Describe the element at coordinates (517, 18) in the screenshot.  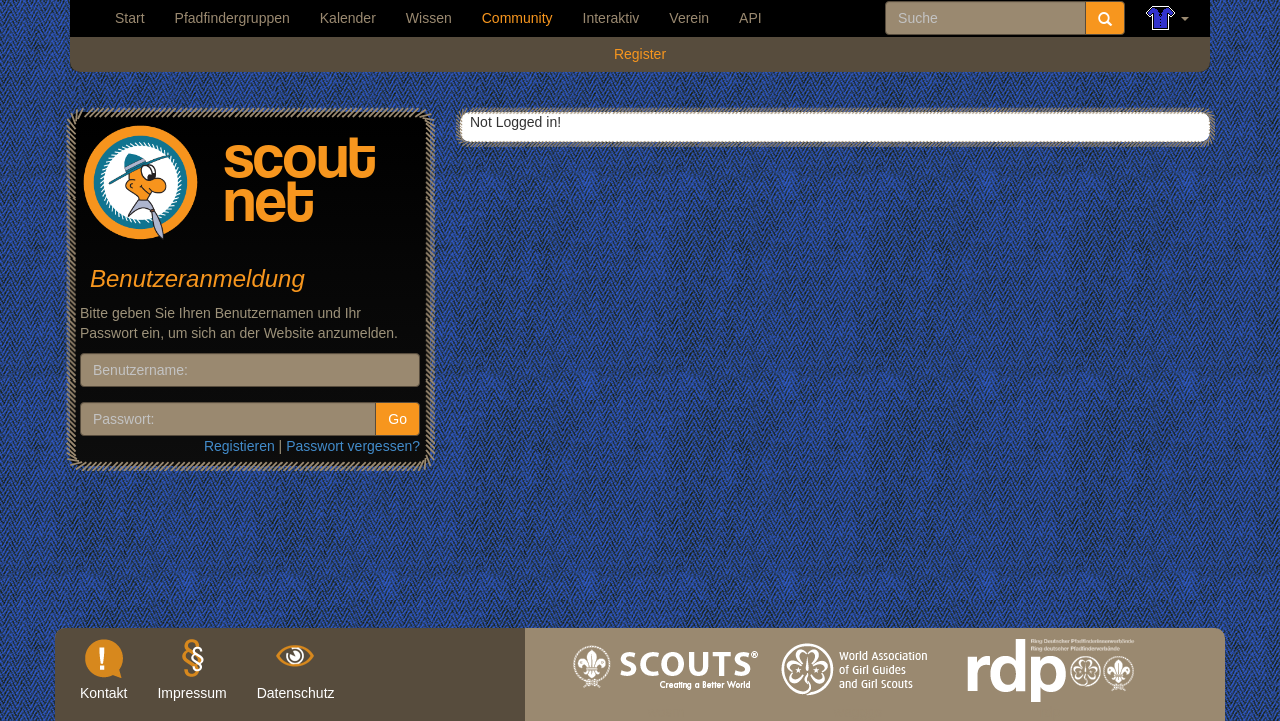
I see `Community` at that location.